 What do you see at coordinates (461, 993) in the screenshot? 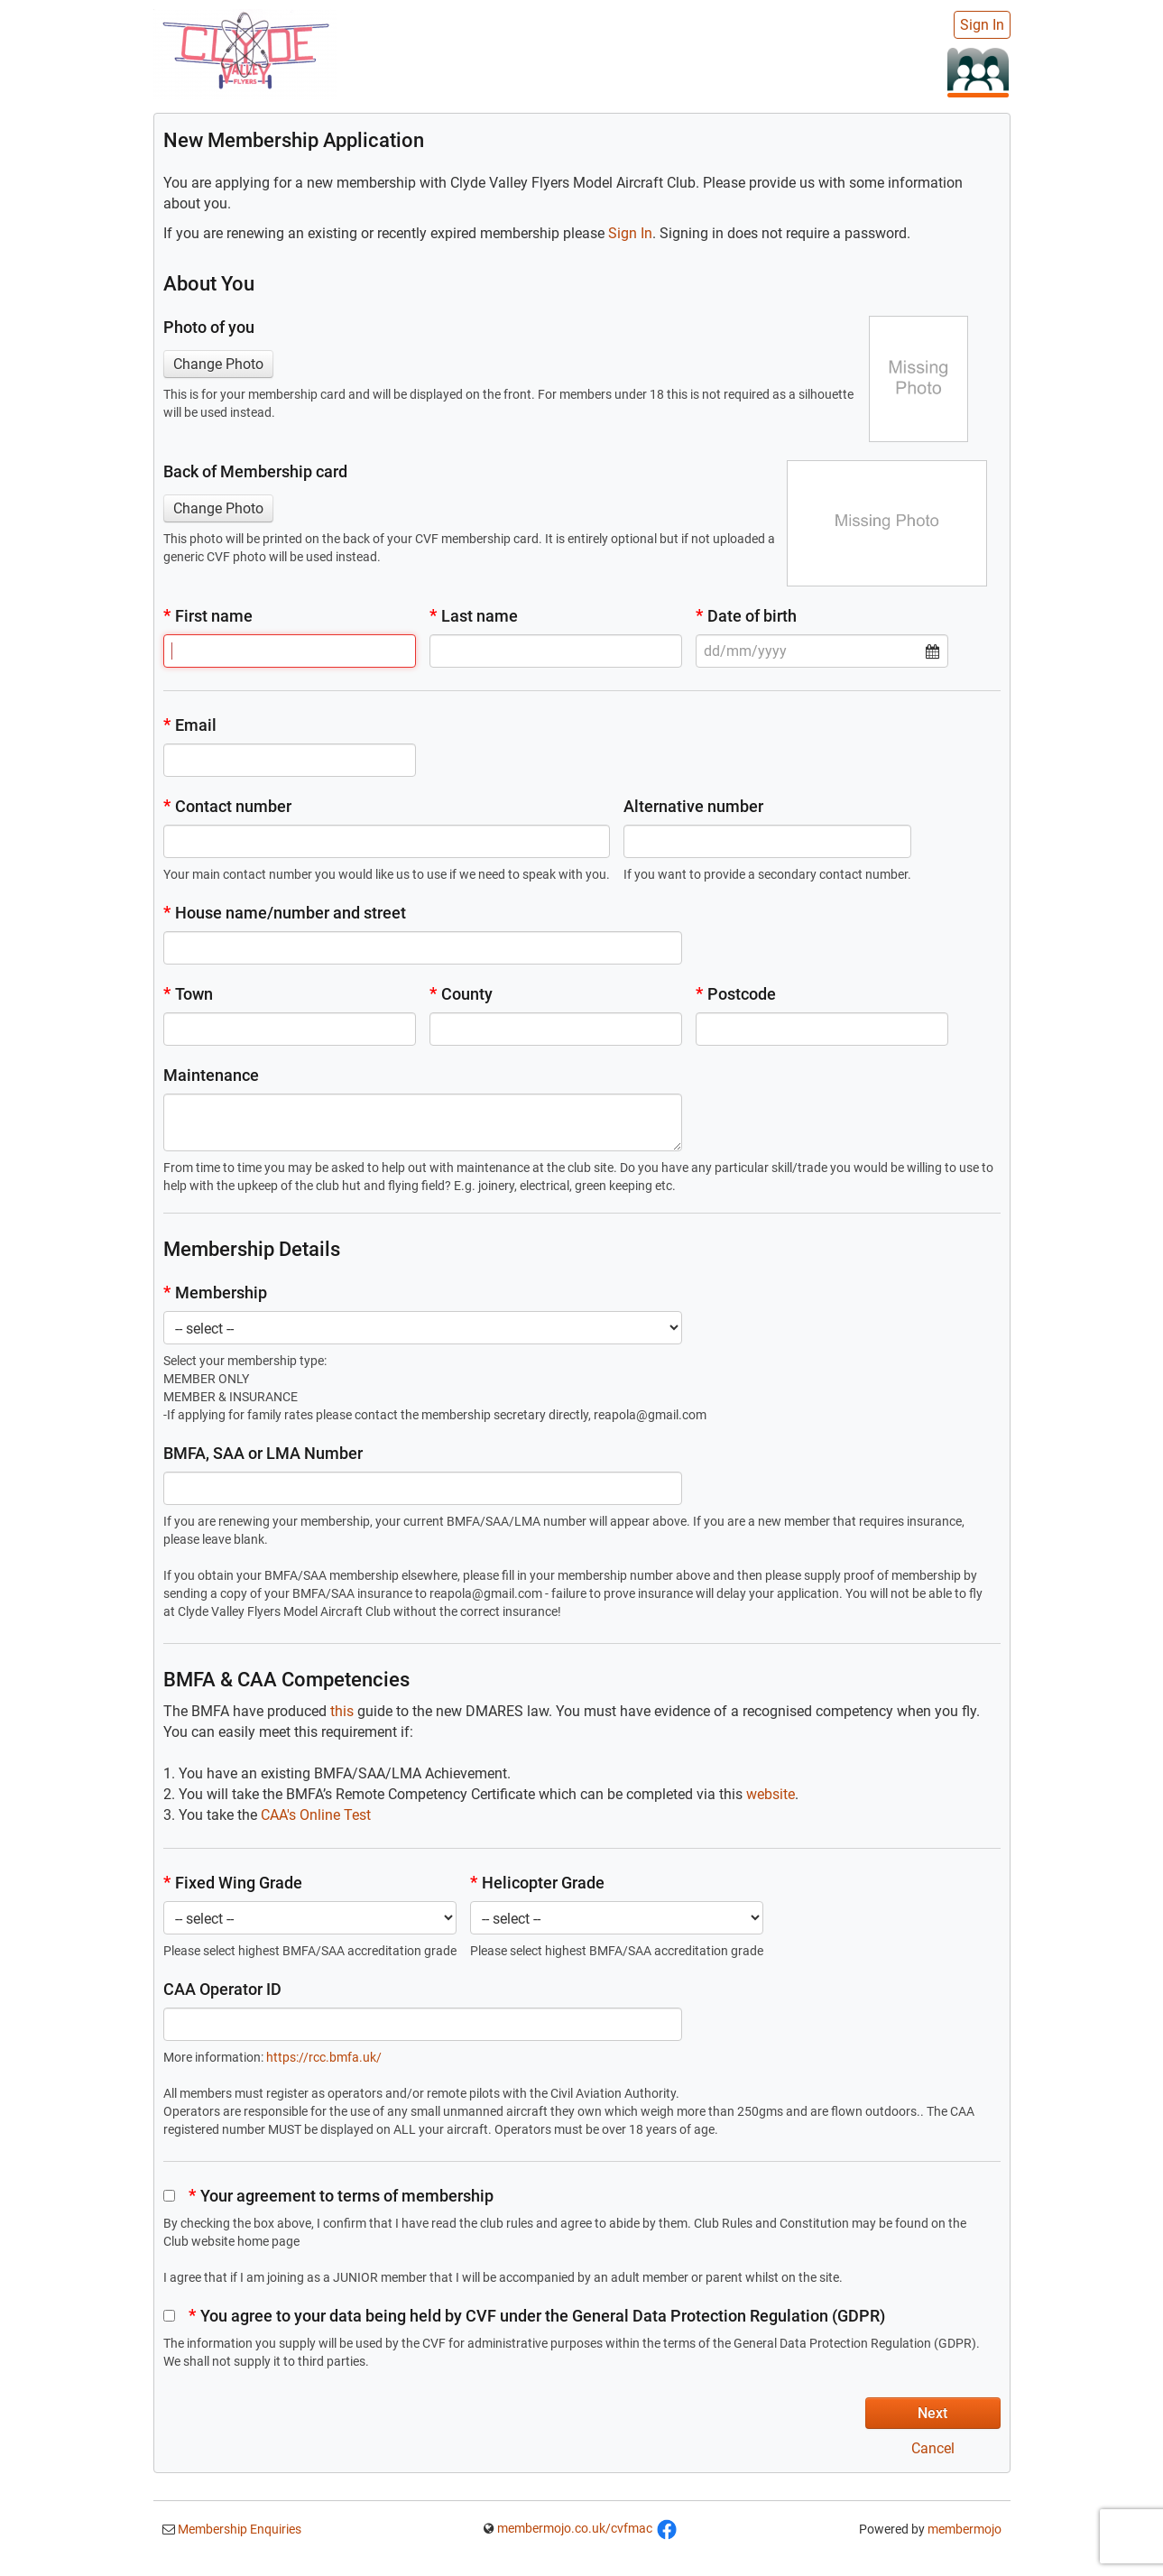
I see `County` at bounding box center [461, 993].